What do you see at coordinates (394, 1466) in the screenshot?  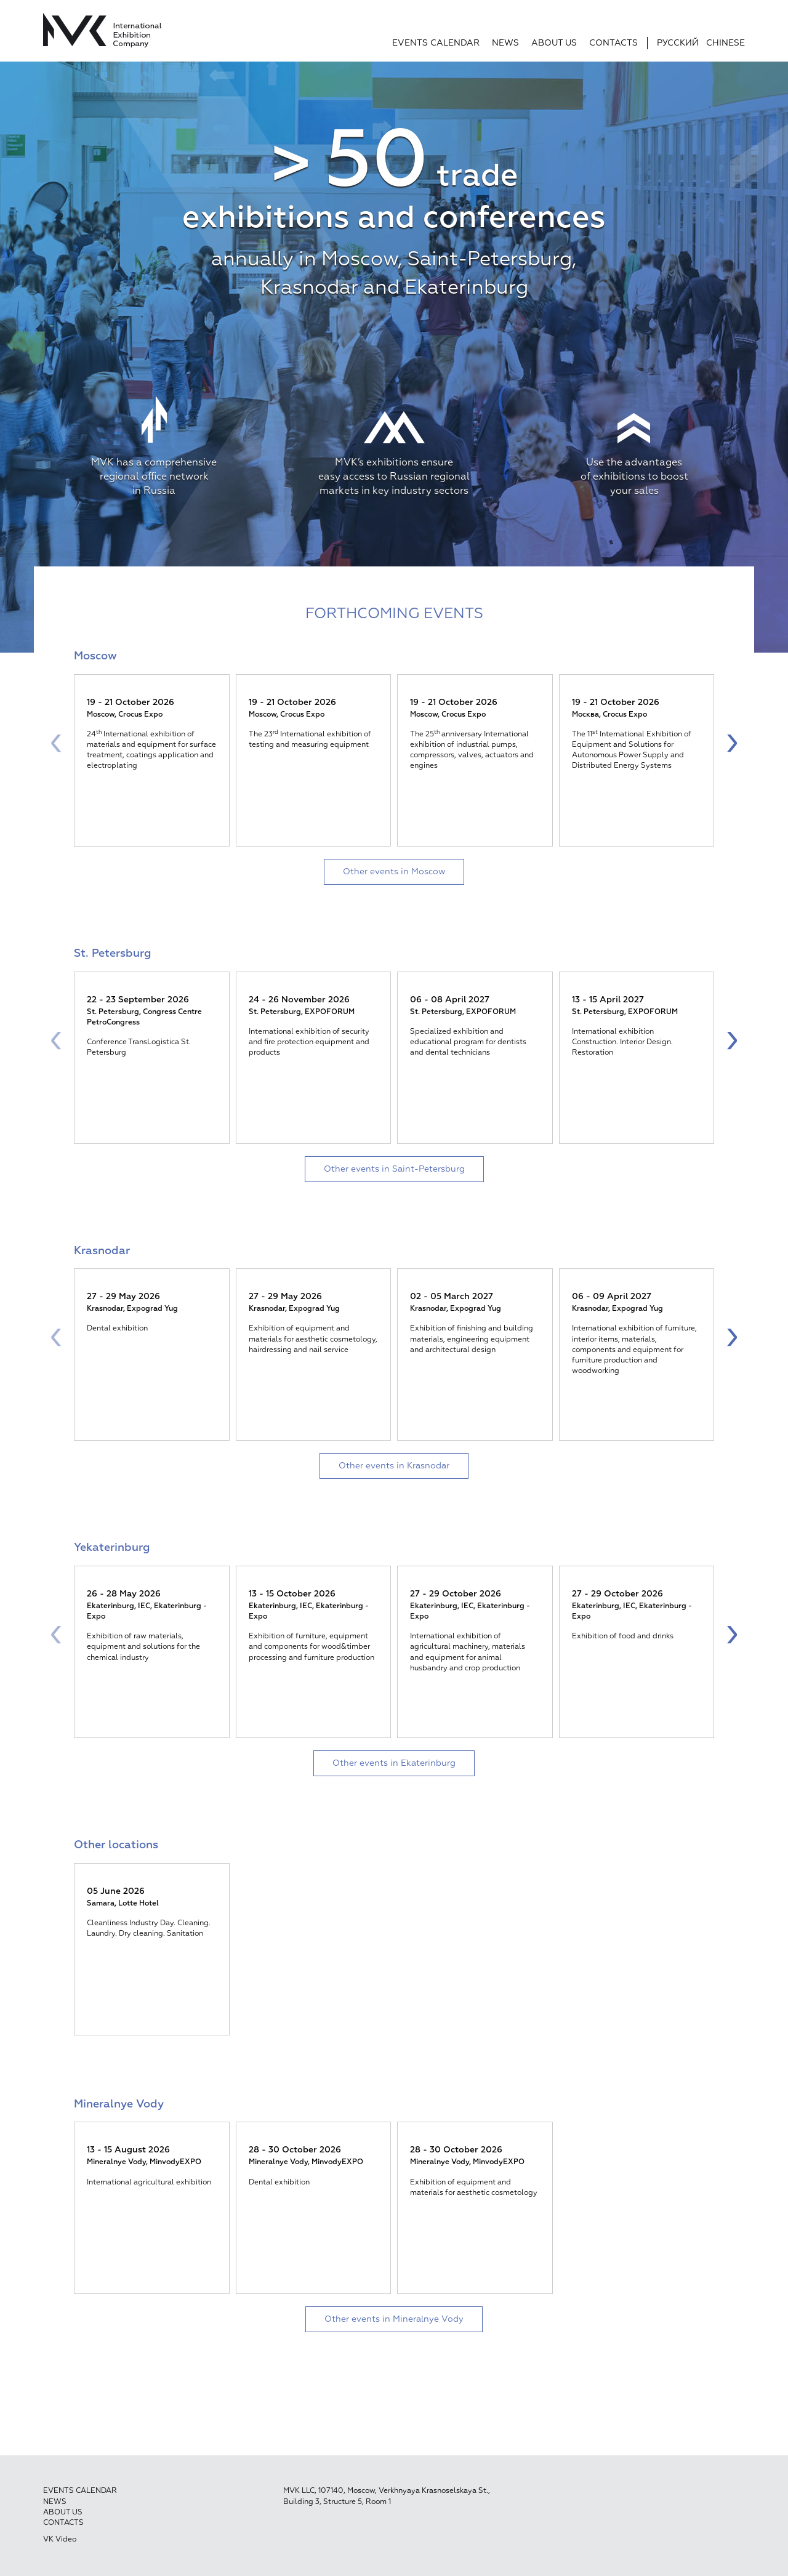 I see `Other events in Krasnodar` at bounding box center [394, 1466].